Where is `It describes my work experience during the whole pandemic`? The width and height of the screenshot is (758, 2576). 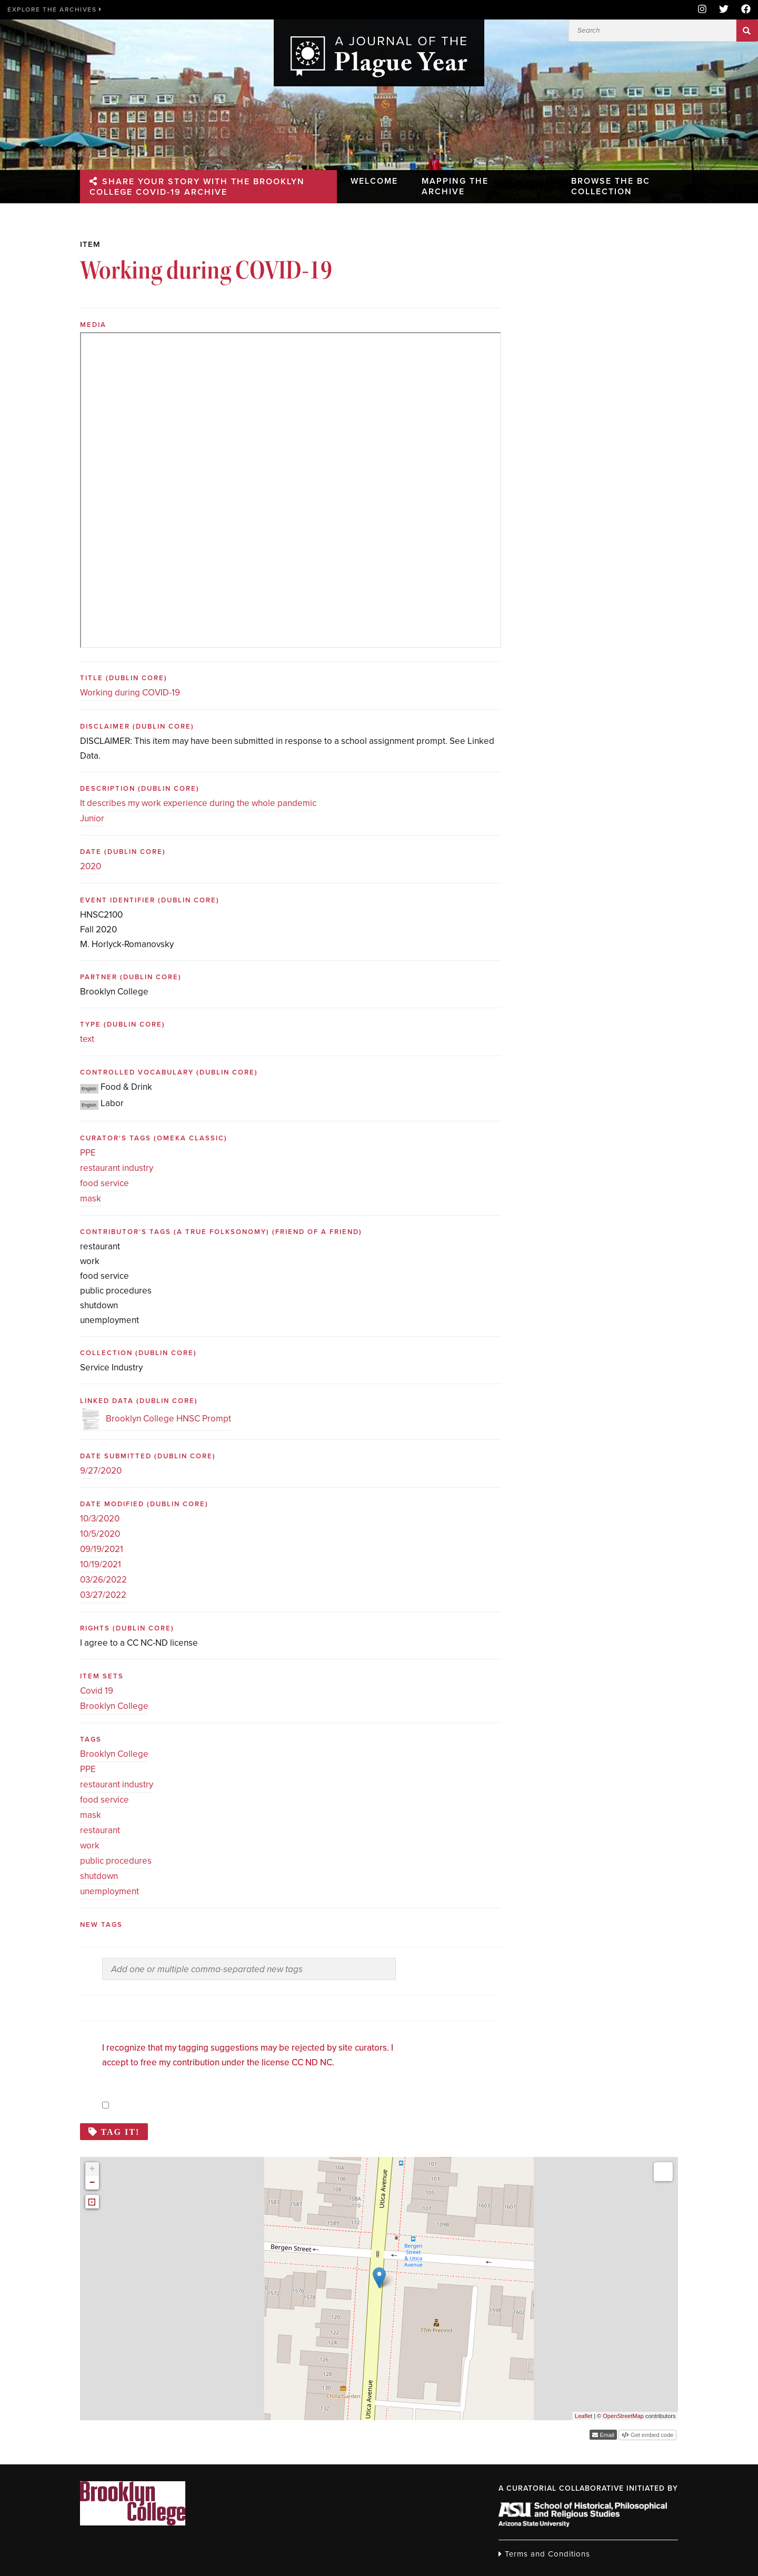 It describes my work experience during the whole pandemic is located at coordinates (198, 803).